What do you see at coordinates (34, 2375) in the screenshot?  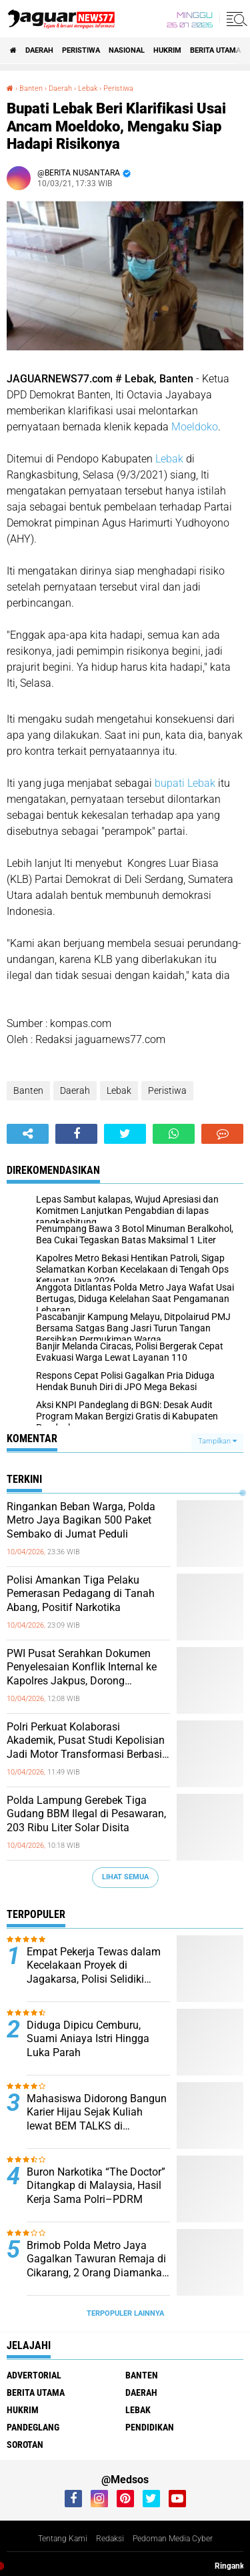 I see `Advertorial` at bounding box center [34, 2375].